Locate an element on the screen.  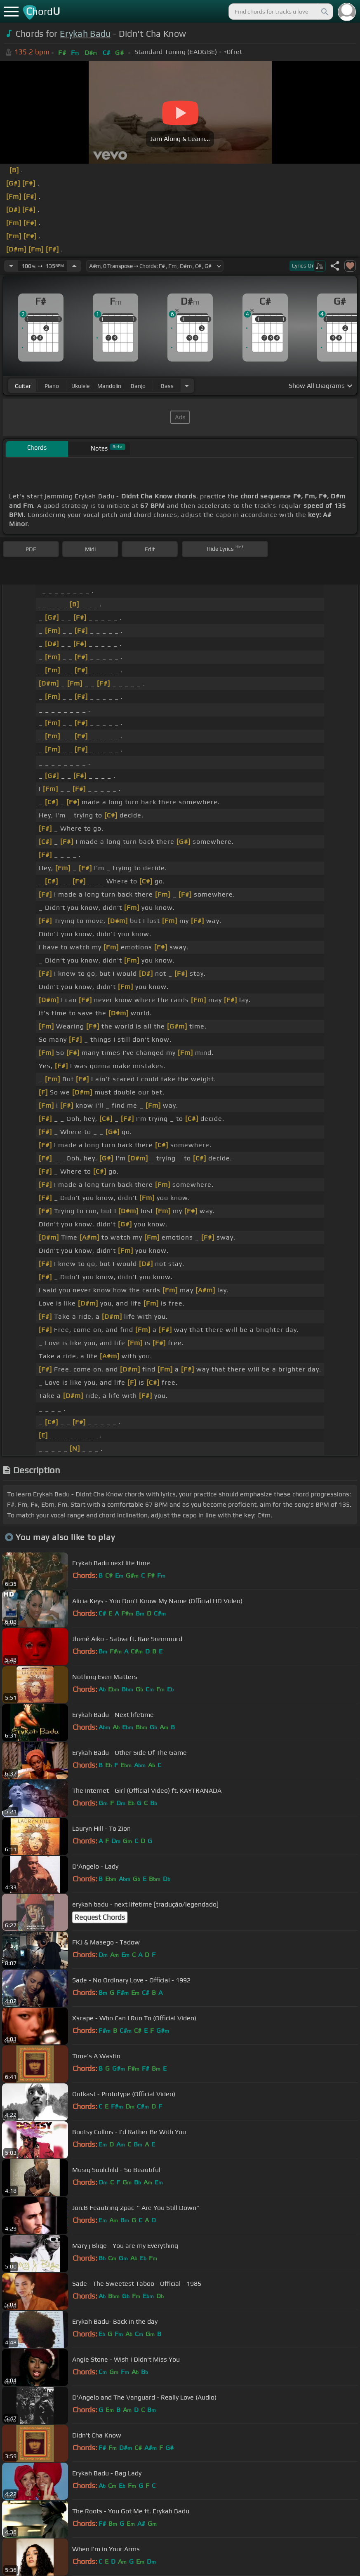
mandolin is located at coordinates (109, 386).